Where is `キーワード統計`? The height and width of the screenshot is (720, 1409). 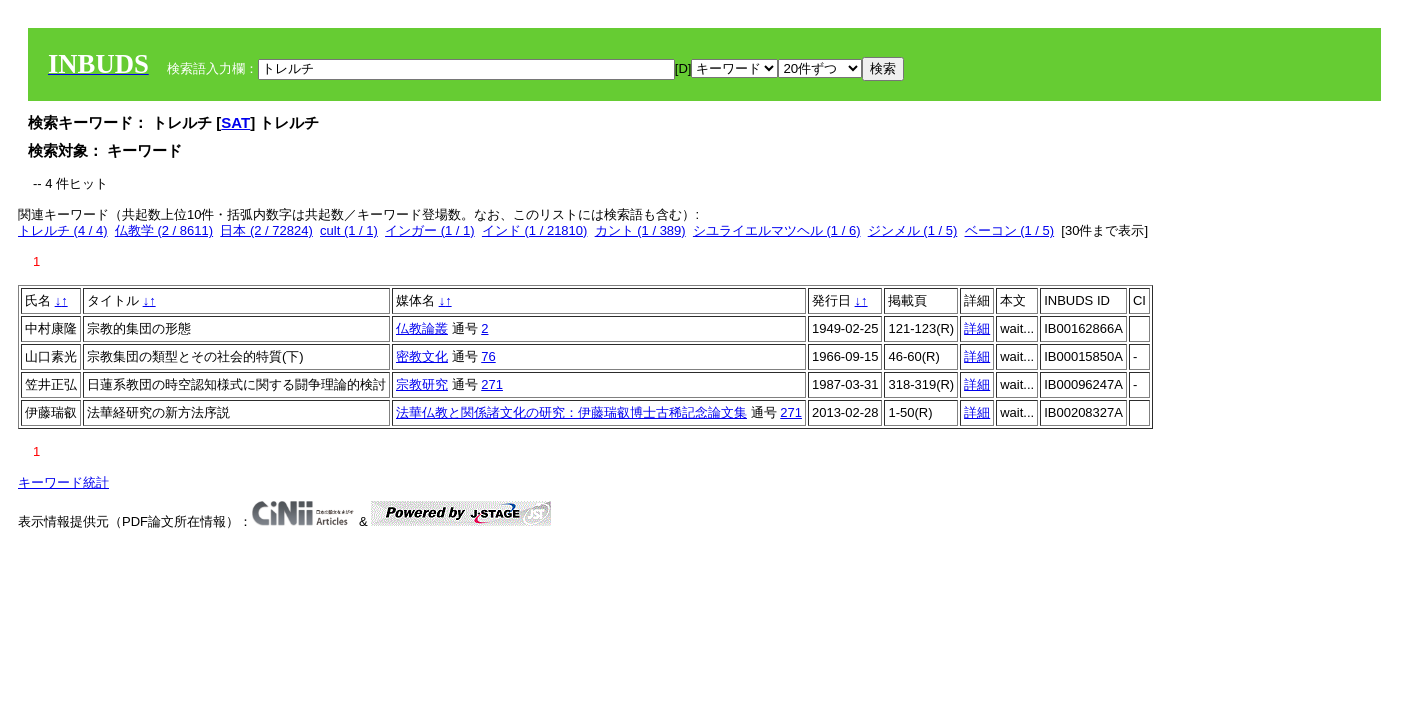
キーワード統計 is located at coordinates (63, 482).